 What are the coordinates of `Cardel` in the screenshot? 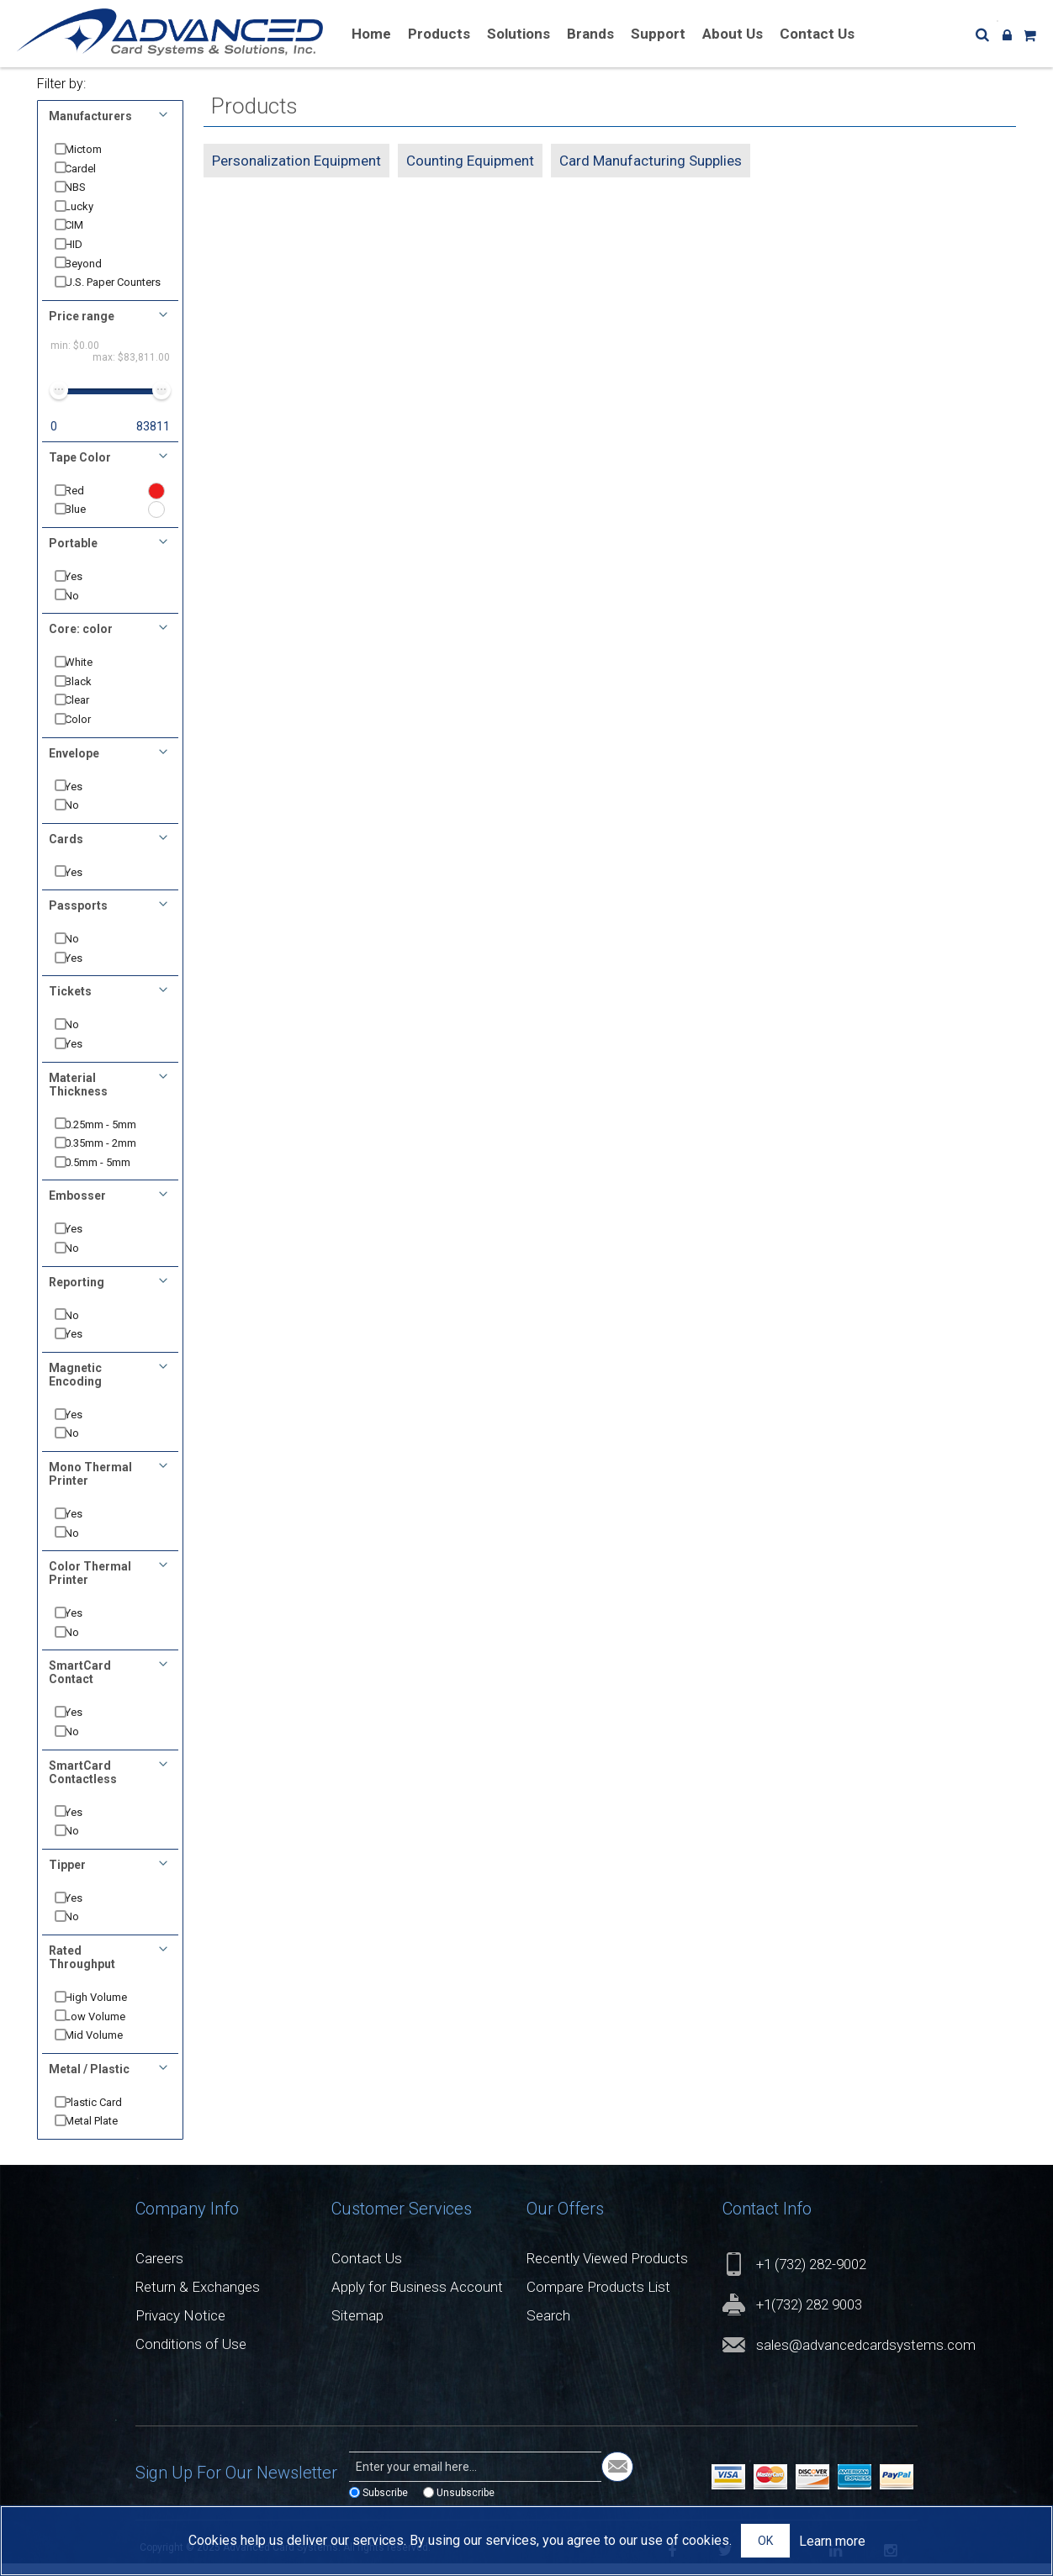 It's located at (92, 168).